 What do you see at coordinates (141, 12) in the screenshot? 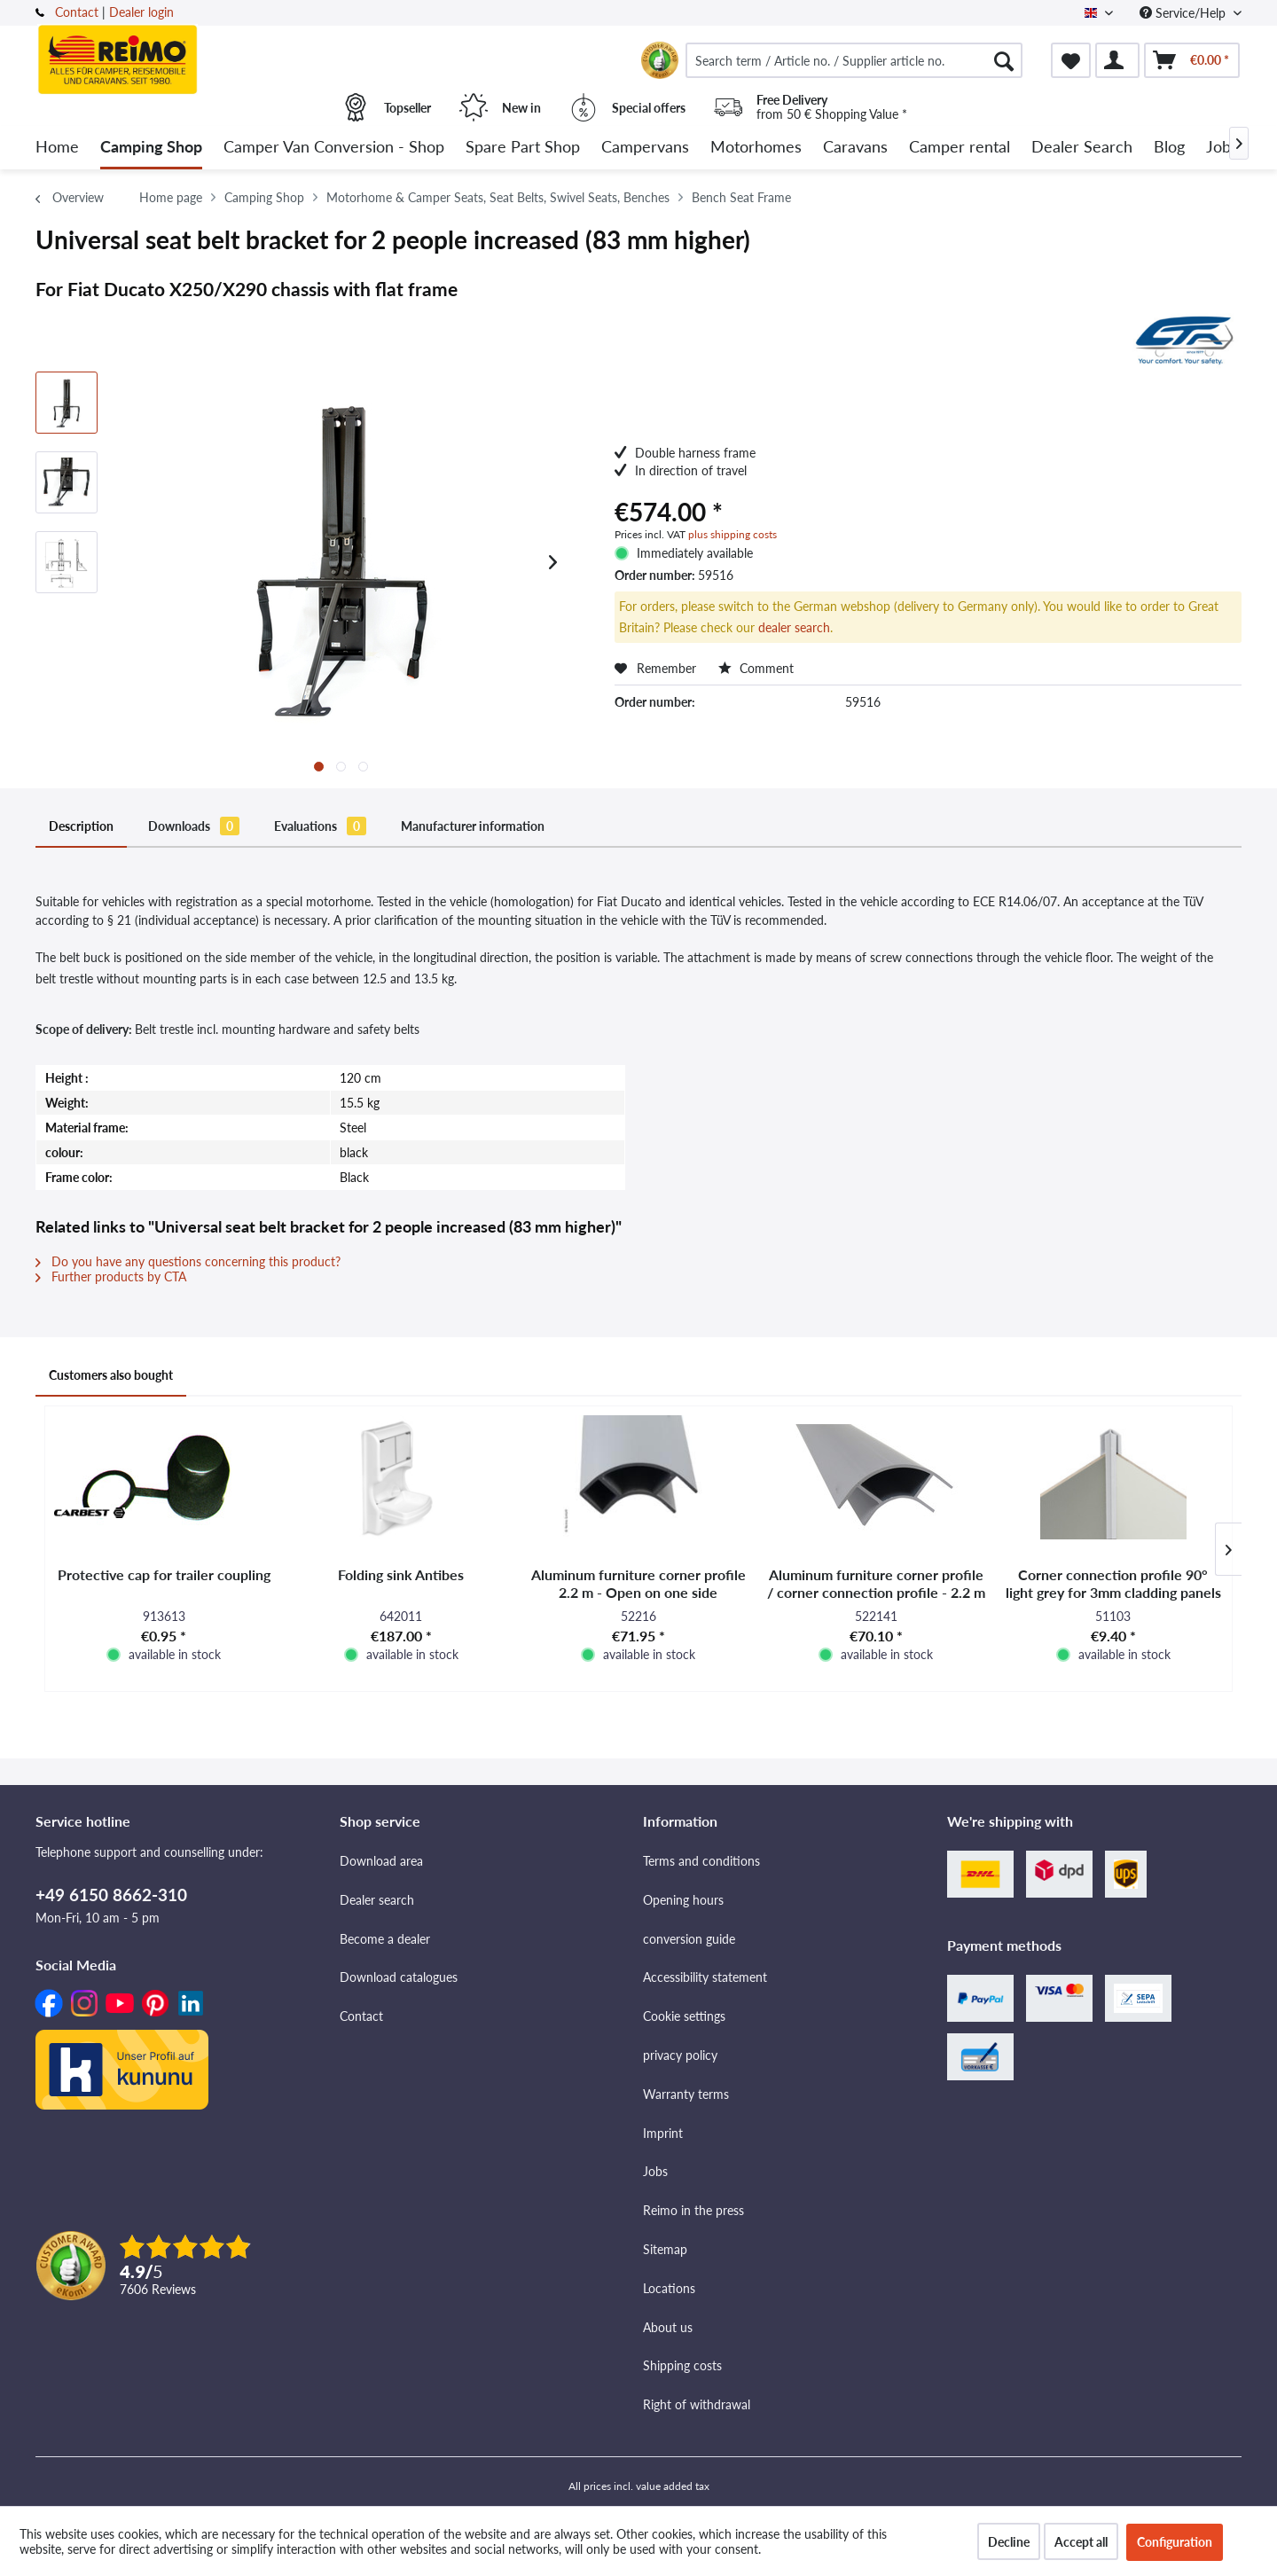
I see `Dealer login` at bounding box center [141, 12].